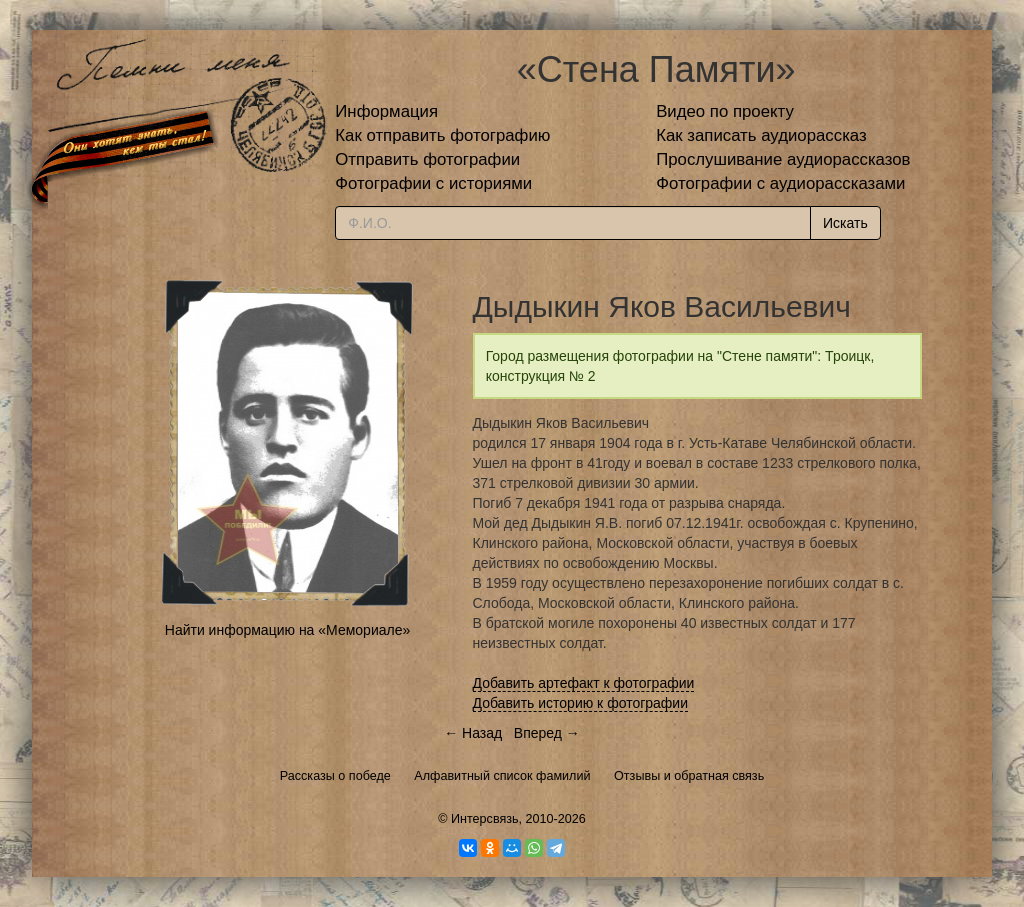 This screenshot has height=907, width=1024. Describe the element at coordinates (547, 733) in the screenshot. I see `Вперед →` at that location.